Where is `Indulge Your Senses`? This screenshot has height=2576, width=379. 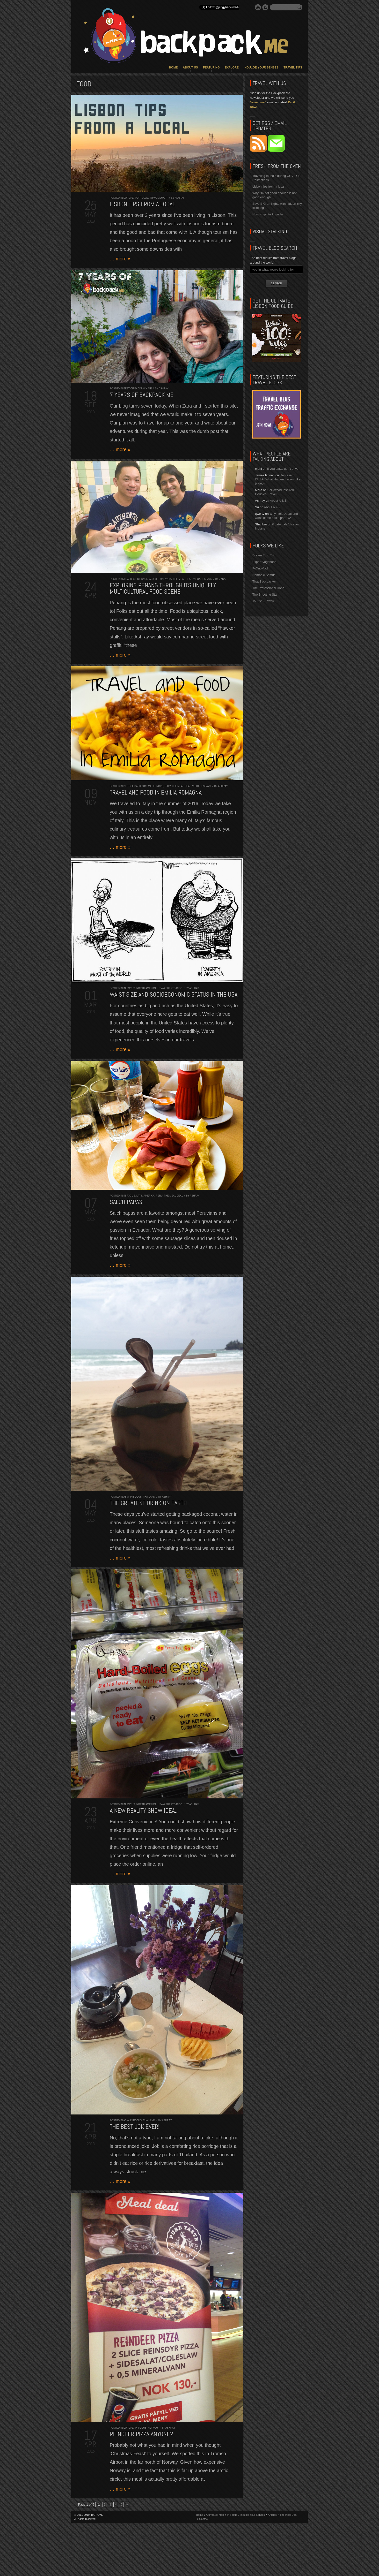 Indulge Your Senses is located at coordinates (261, 67).